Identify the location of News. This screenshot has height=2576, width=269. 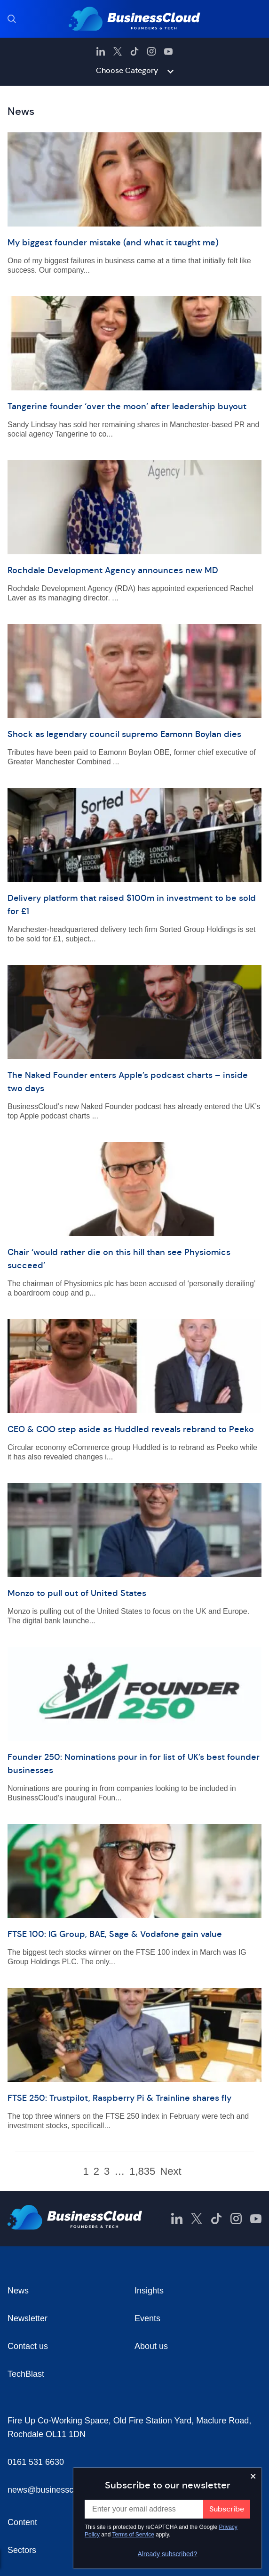
(18, 2290).